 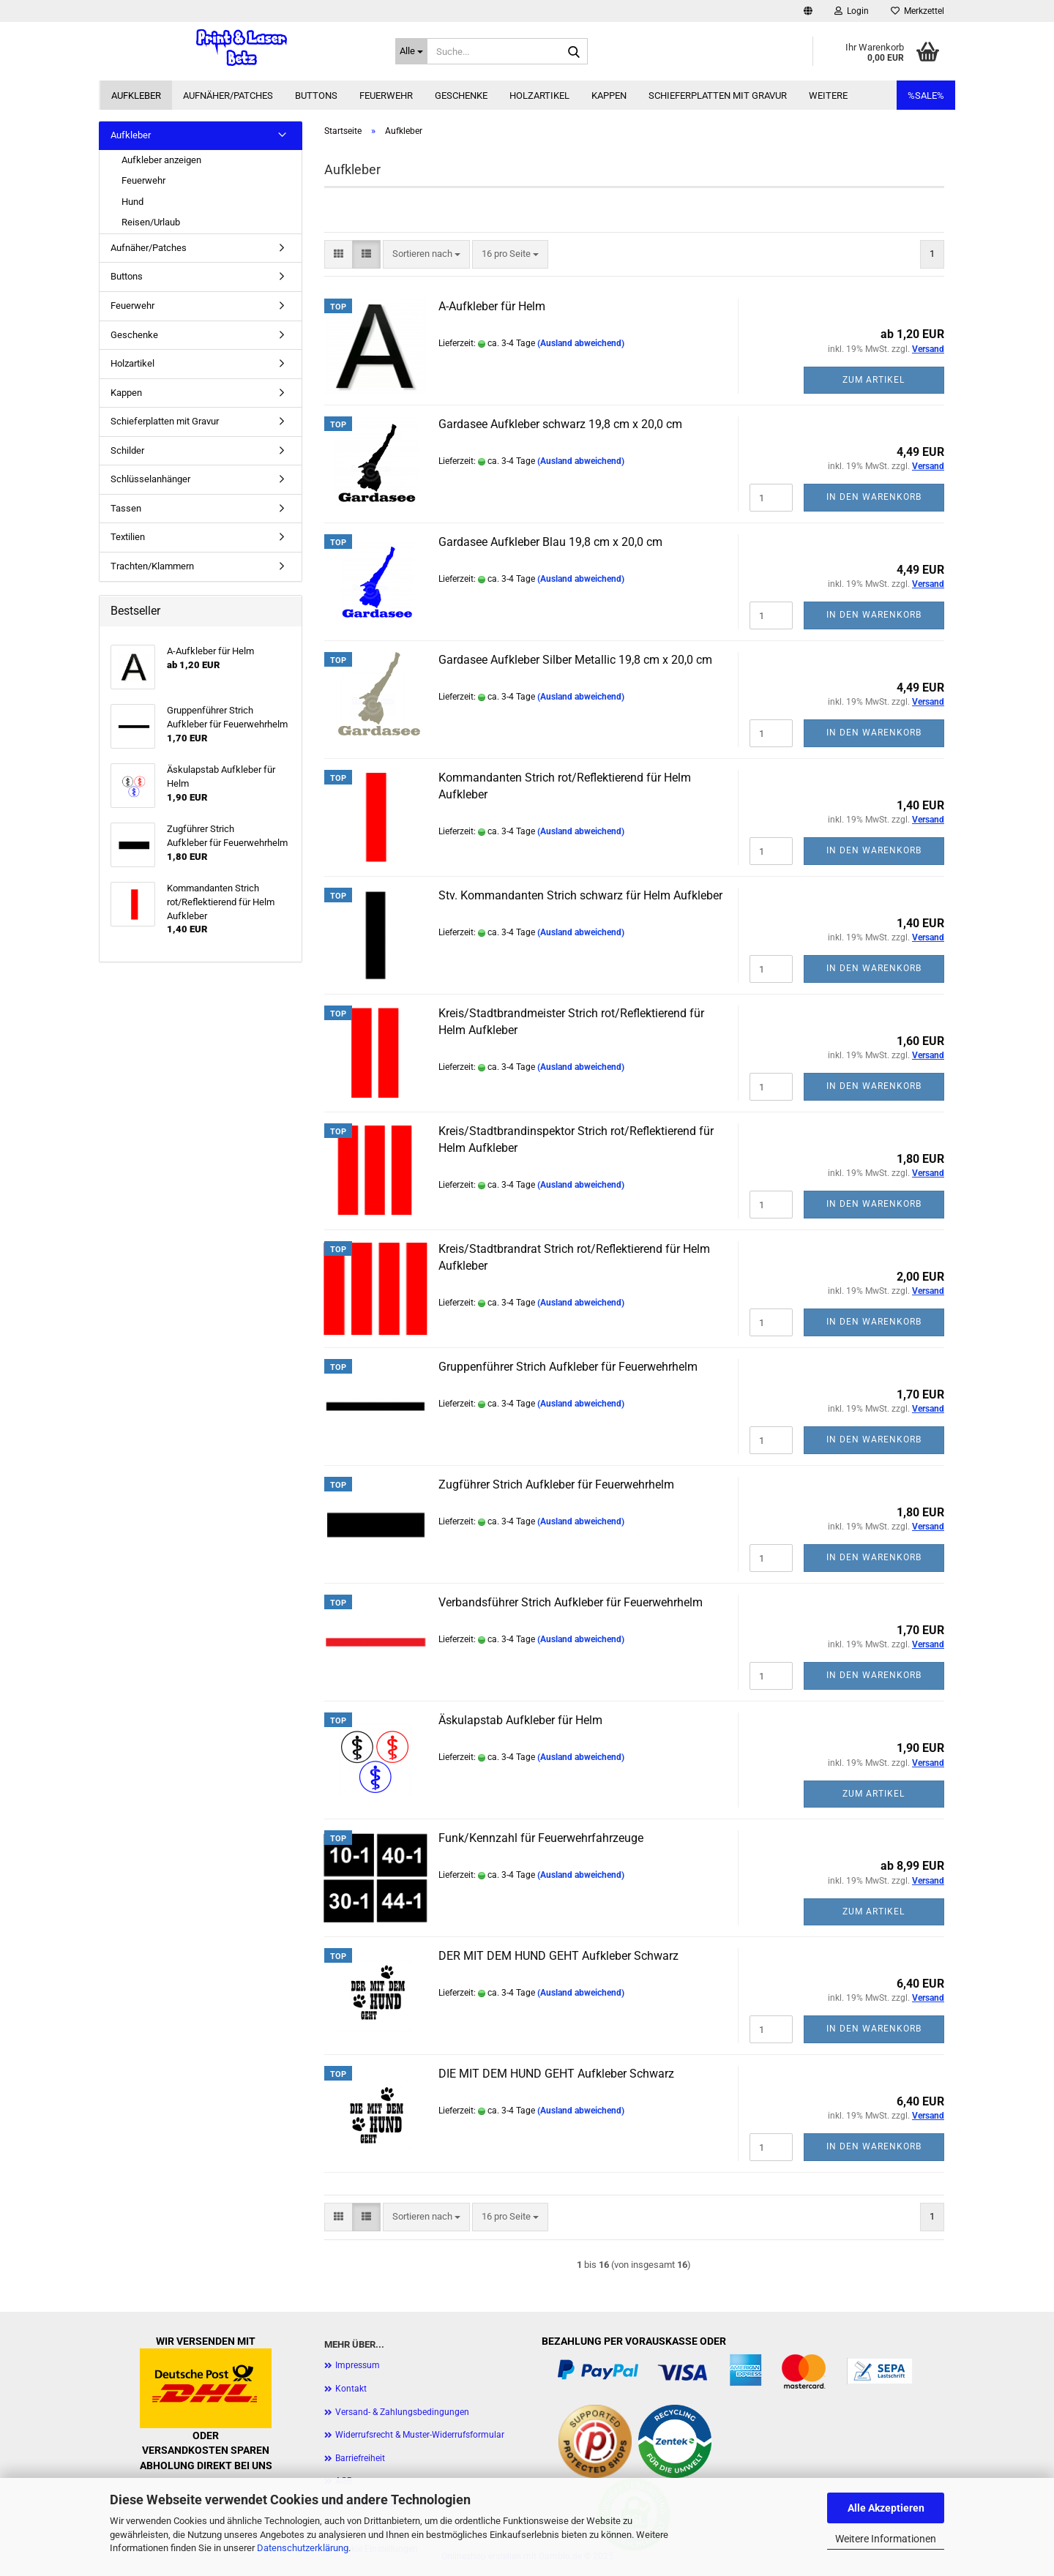 What do you see at coordinates (520, 1720) in the screenshot?
I see `Äskulapstab Aufkleber für Helm` at bounding box center [520, 1720].